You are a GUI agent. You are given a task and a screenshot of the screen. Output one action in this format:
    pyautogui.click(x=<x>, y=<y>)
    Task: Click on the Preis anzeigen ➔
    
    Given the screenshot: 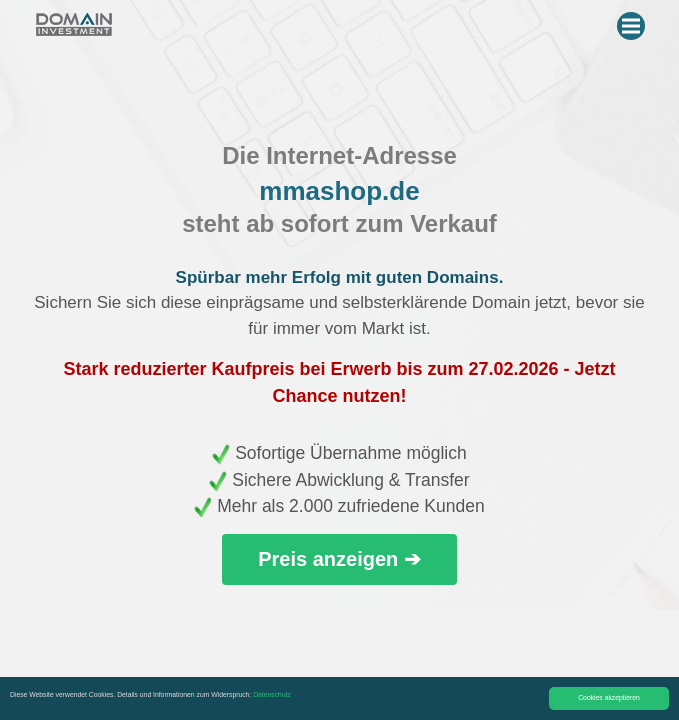 What is the action you would take?
    pyautogui.click(x=339, y=559)
    